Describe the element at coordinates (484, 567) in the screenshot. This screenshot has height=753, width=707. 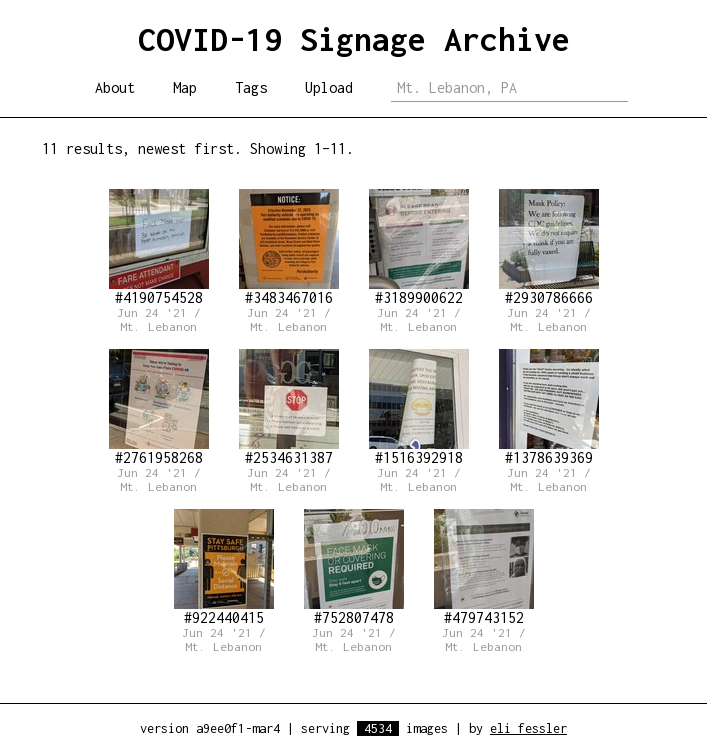
I see `#479743152` at that location.